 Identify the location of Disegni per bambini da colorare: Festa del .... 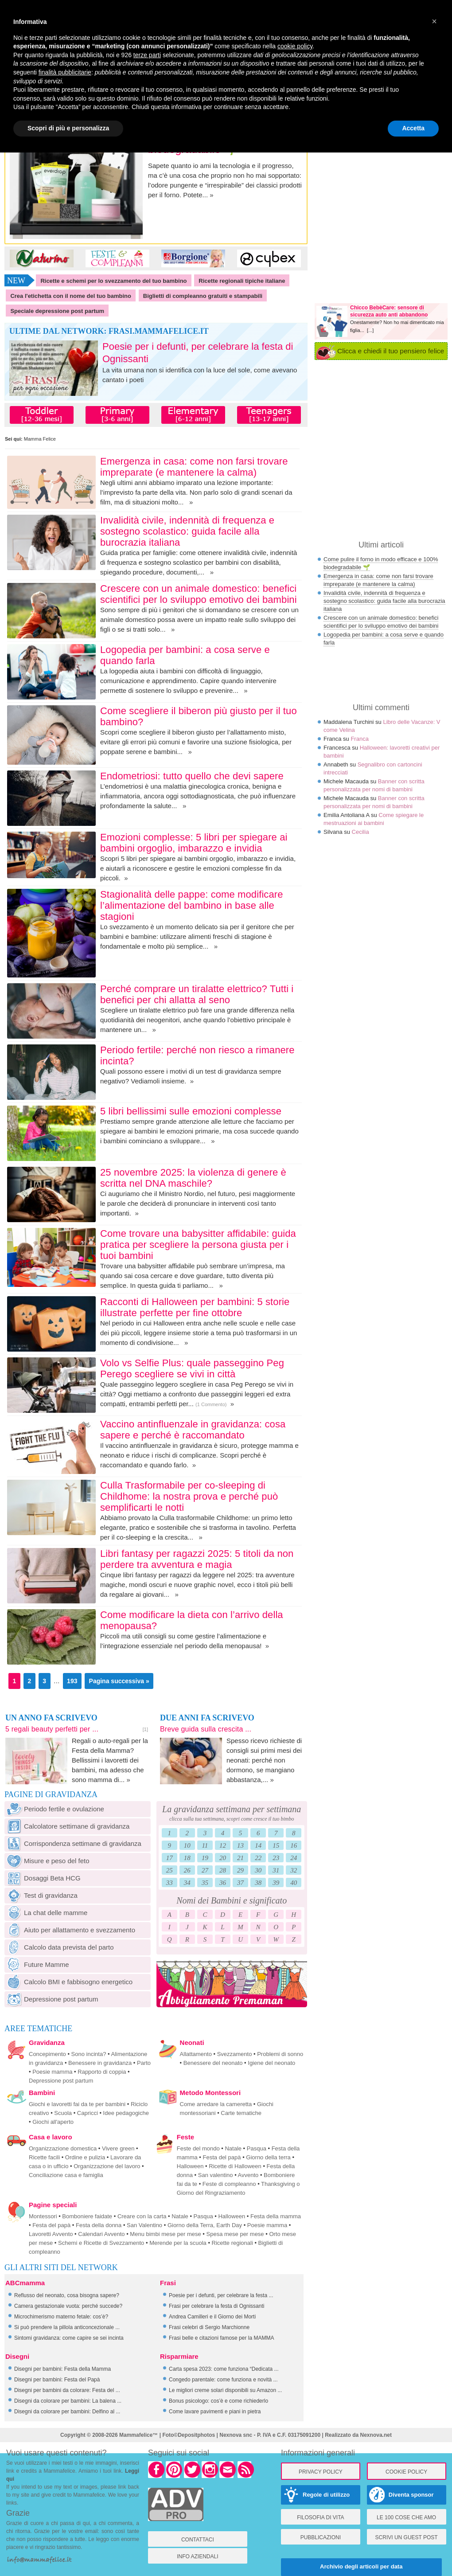
(67, 2390).